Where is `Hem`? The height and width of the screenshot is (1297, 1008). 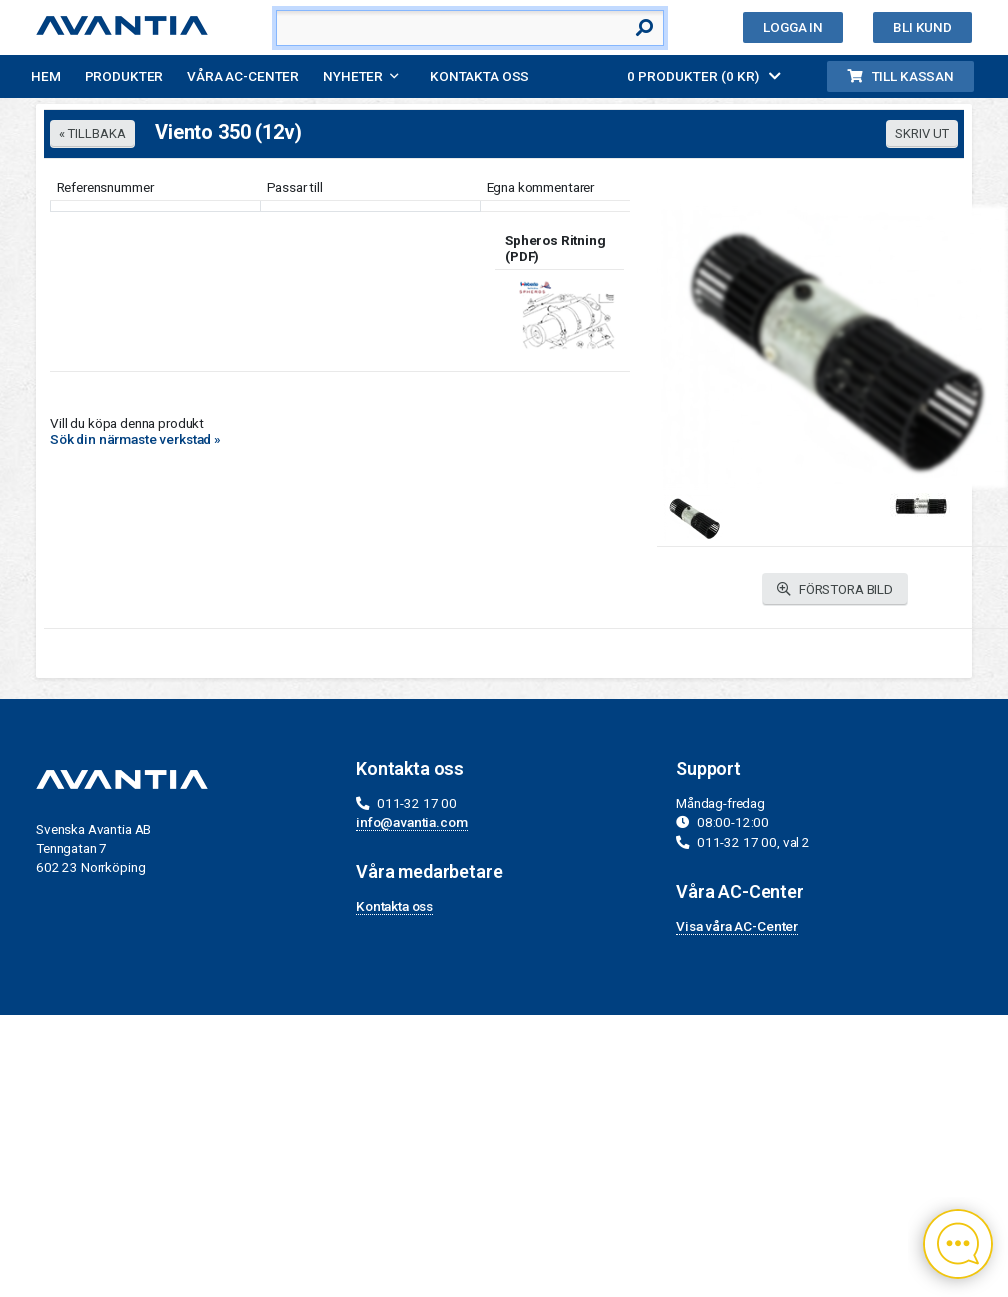 Hem is located at coordinates (46, 76).